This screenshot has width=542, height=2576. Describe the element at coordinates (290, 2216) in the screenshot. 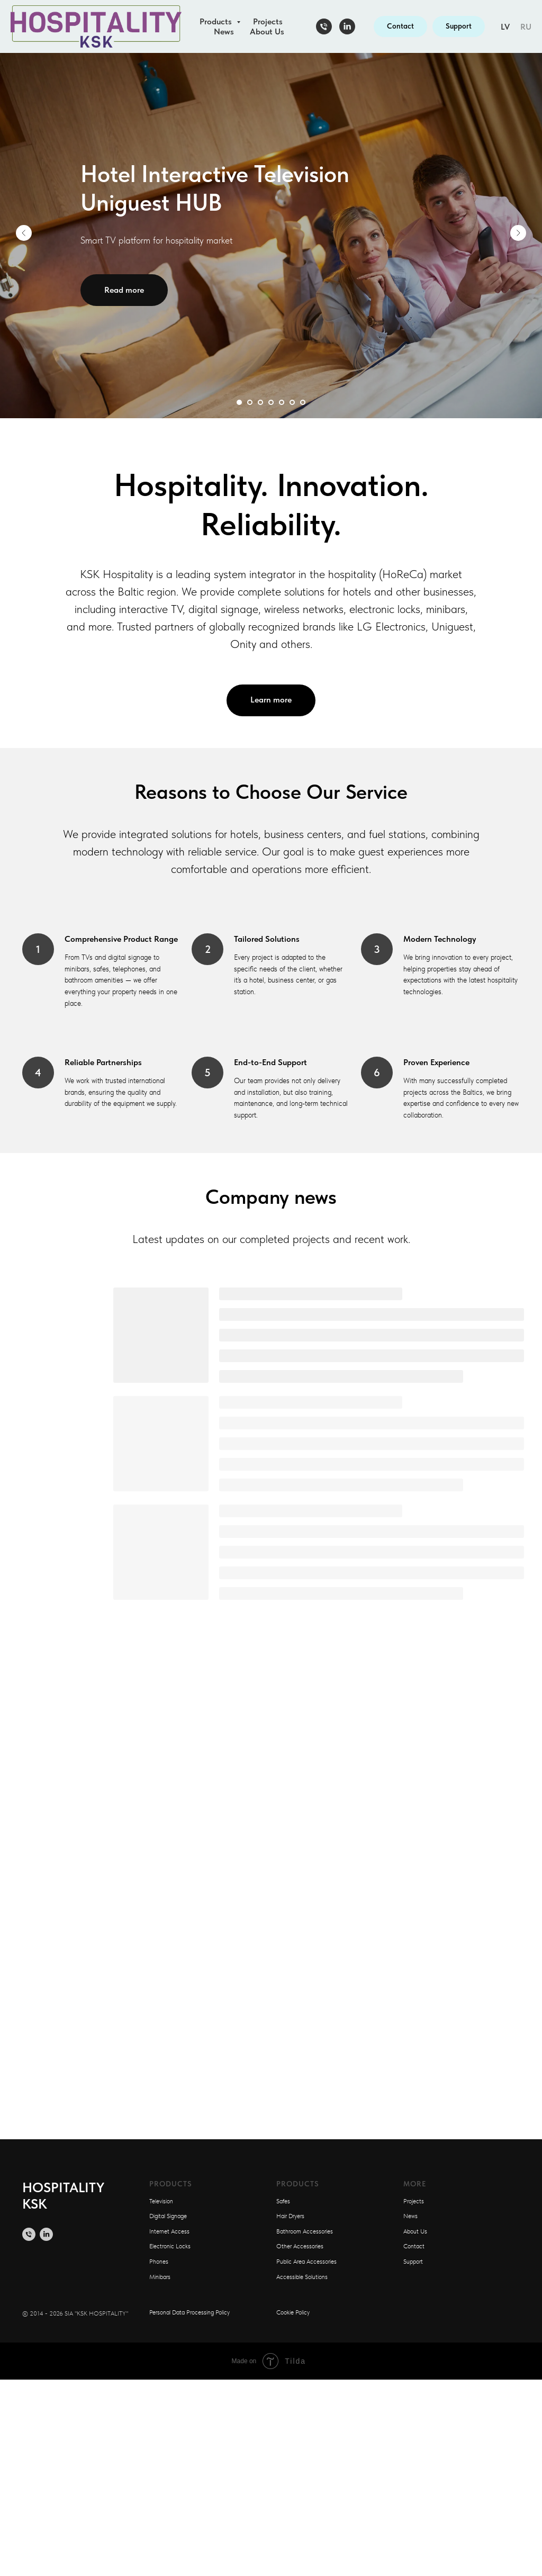

I see `Hair Dryers` at that location.